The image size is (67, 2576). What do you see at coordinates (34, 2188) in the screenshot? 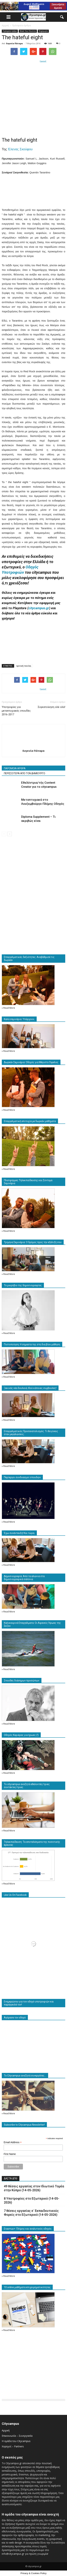
I see `49 θέσεις εργασίας στον Ιδιωτικό Τομέα στην Κύπρο (14-05-2026)` at bounding box center [34, 2188].